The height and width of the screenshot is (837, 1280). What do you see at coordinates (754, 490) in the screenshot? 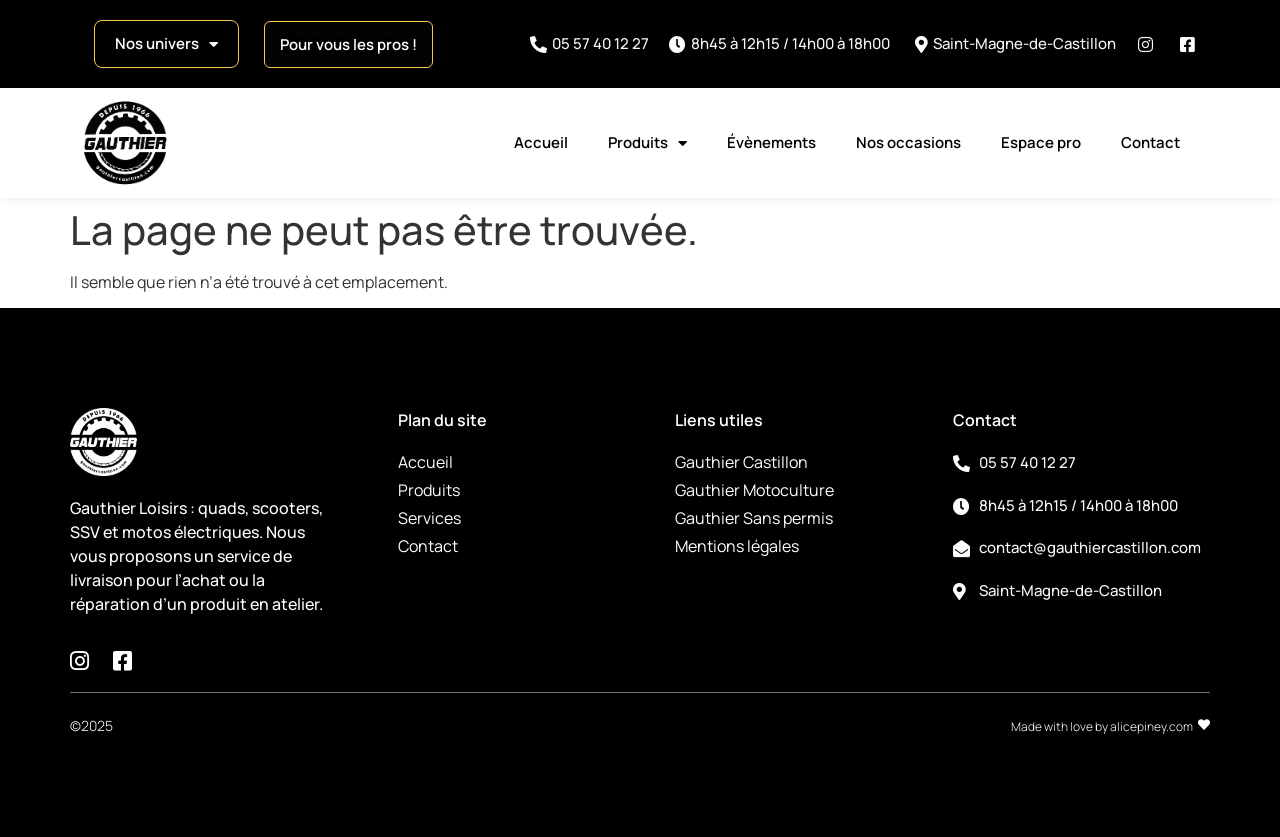
I see `Gauthier Motoculture` at bounding box center [754, 490].